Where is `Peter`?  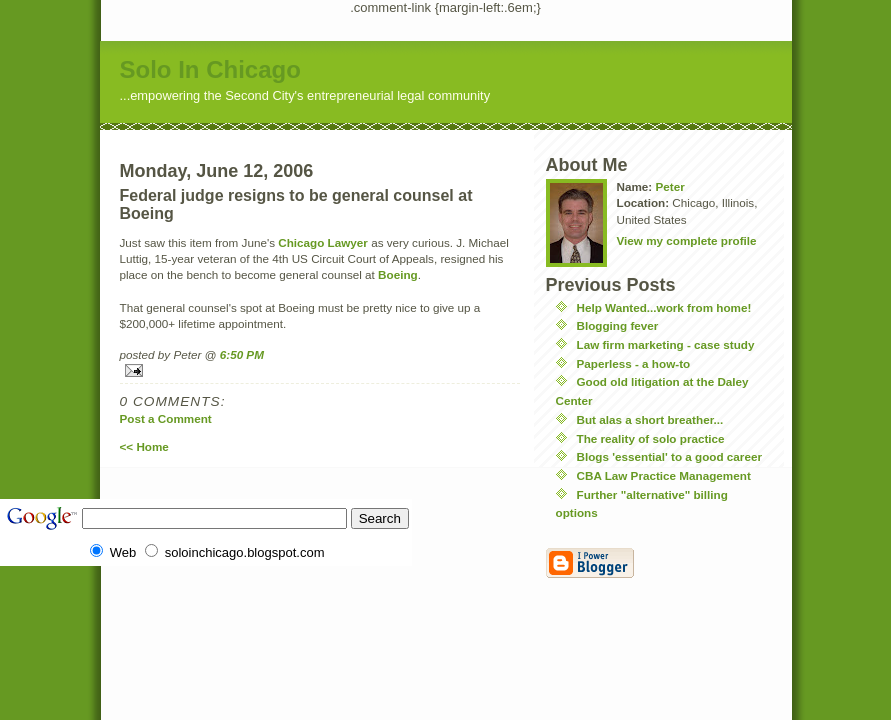
Peter is located at coordinates (669, 186).